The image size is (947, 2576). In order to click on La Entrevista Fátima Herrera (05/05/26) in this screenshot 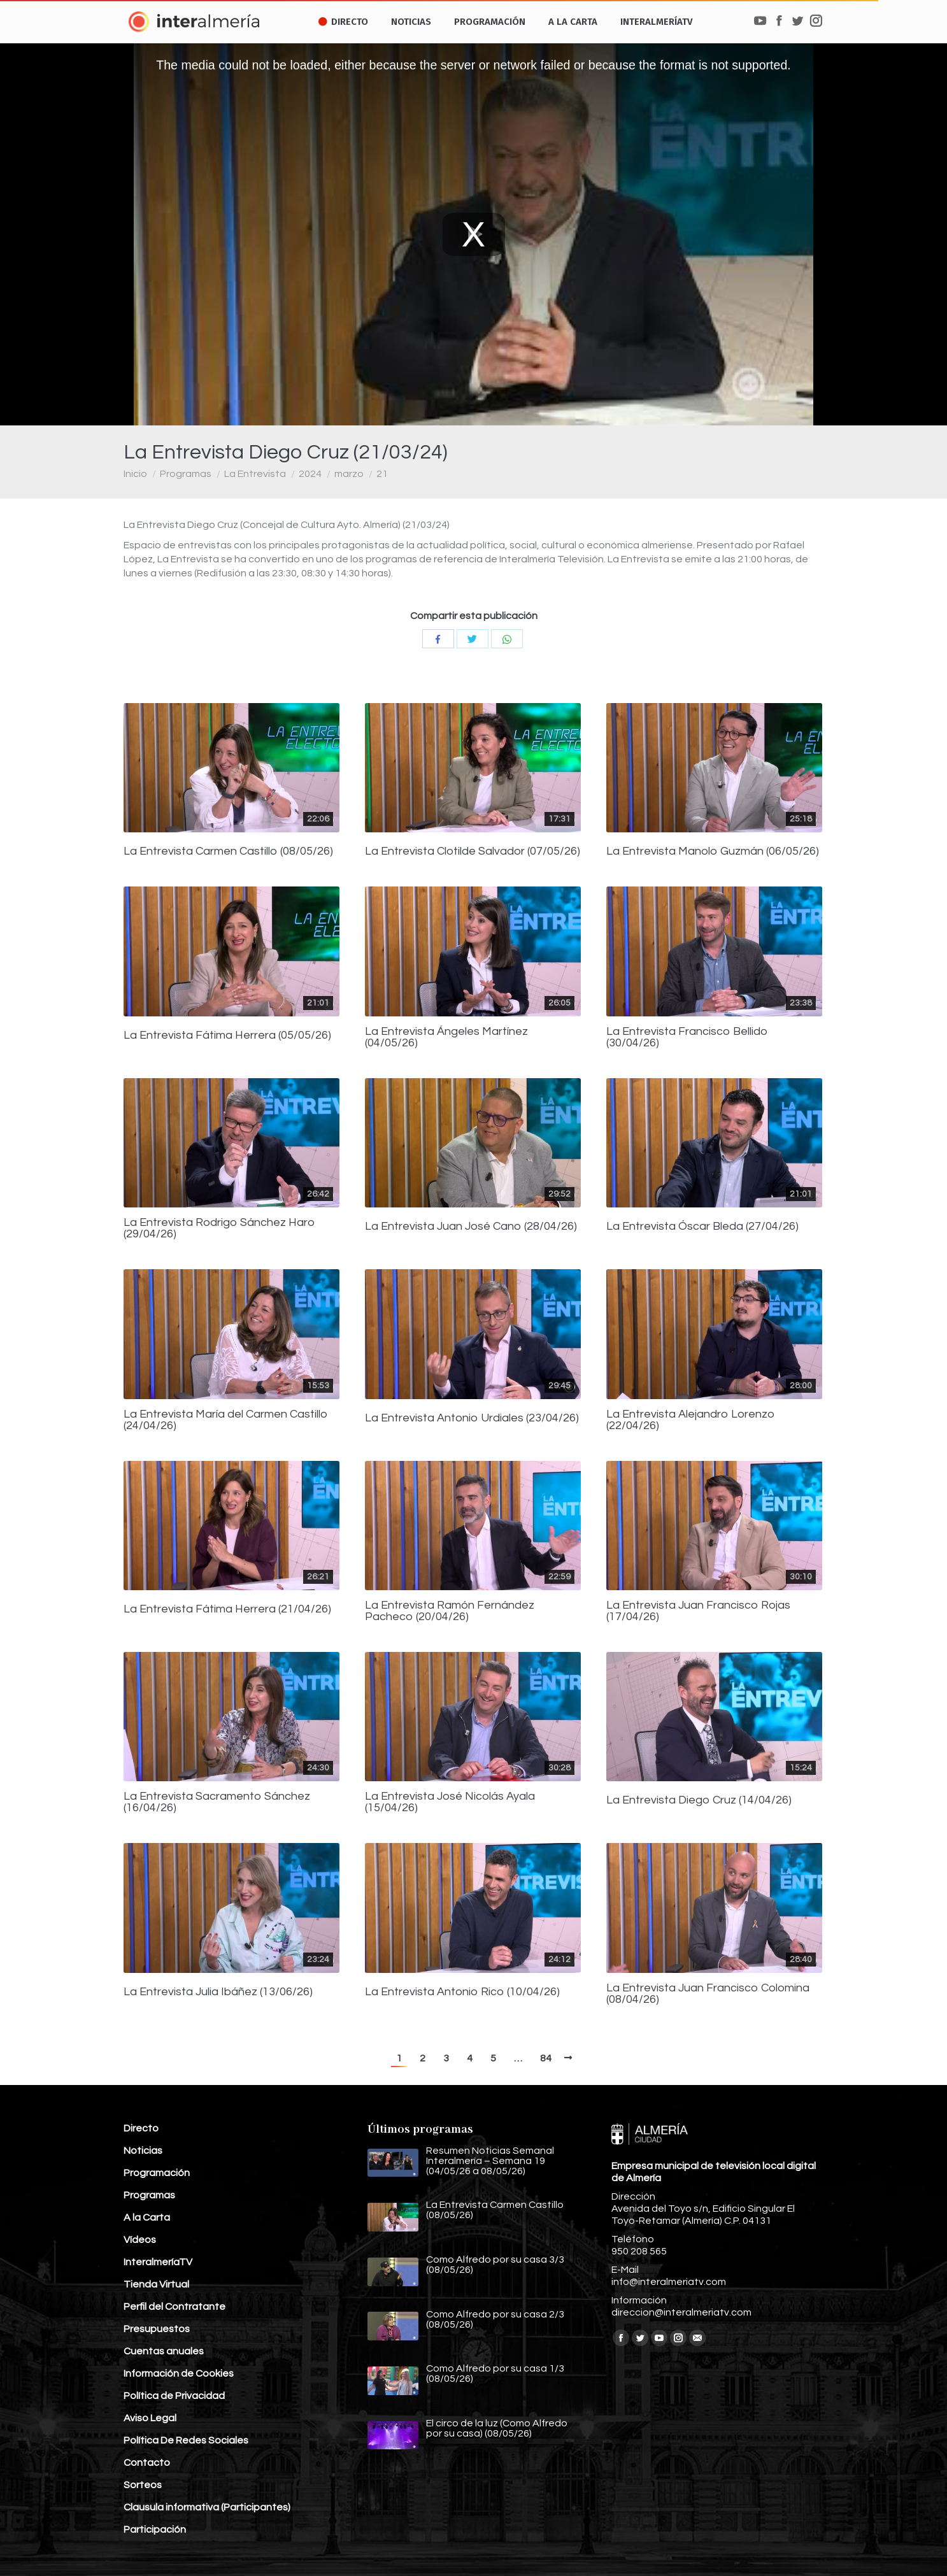, I will do `click(227, 1035)`.